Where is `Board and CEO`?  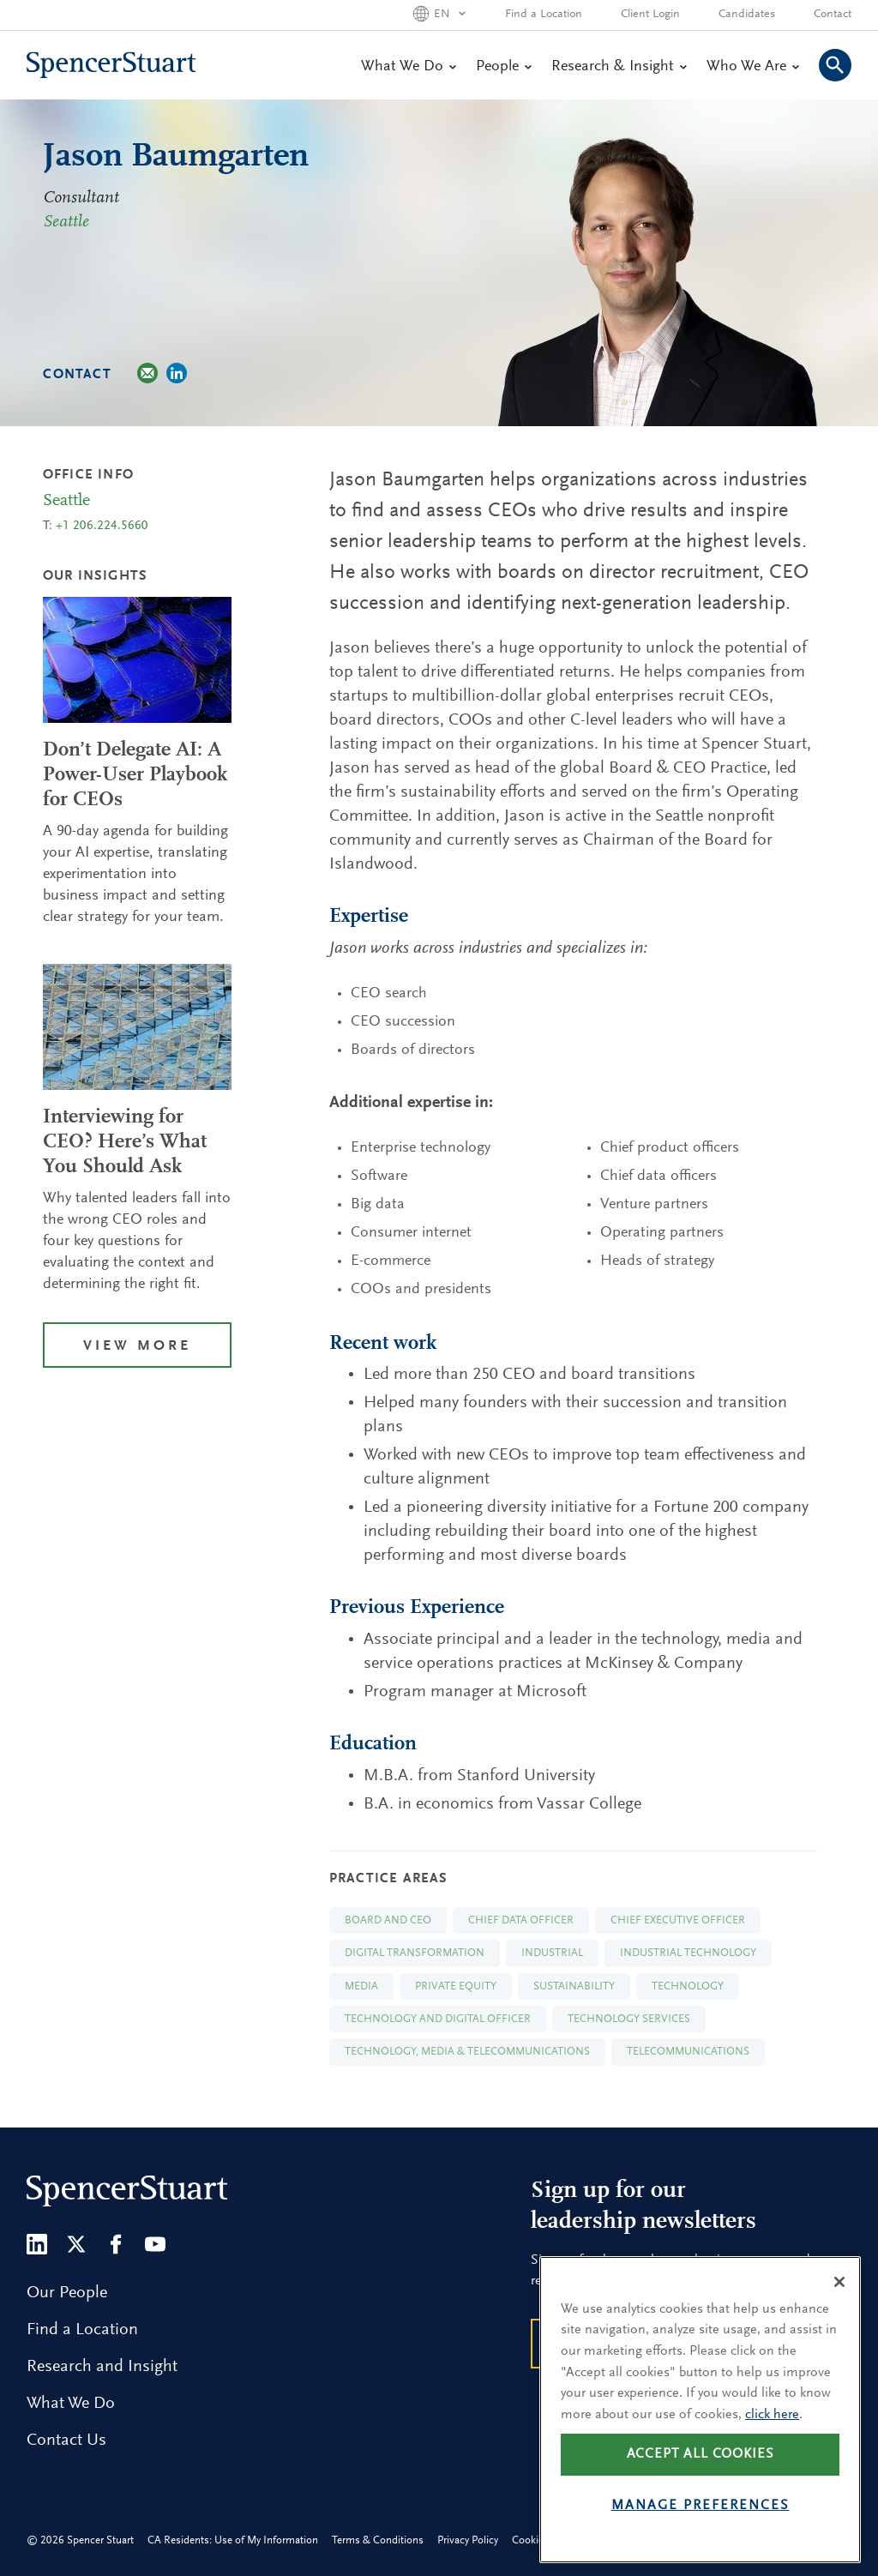 Board and CEO is located at coordinates (388, 1920).